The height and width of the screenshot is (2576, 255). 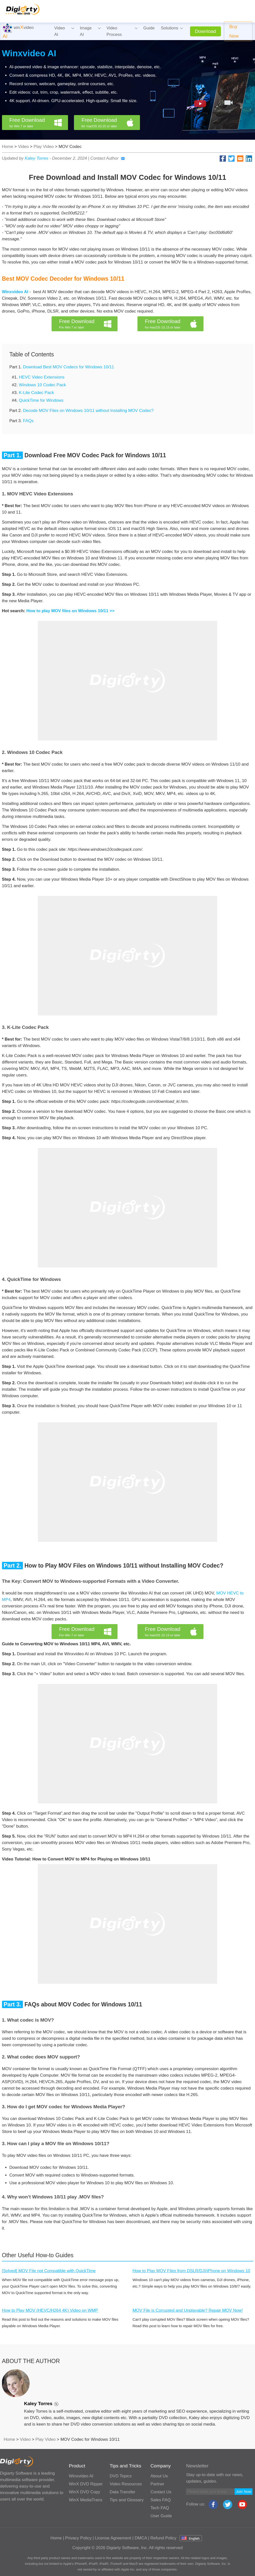 What do you see at coordinates (234, 31) in the screenshot?
I see `Buy Now` at bounding box center [234, 31].